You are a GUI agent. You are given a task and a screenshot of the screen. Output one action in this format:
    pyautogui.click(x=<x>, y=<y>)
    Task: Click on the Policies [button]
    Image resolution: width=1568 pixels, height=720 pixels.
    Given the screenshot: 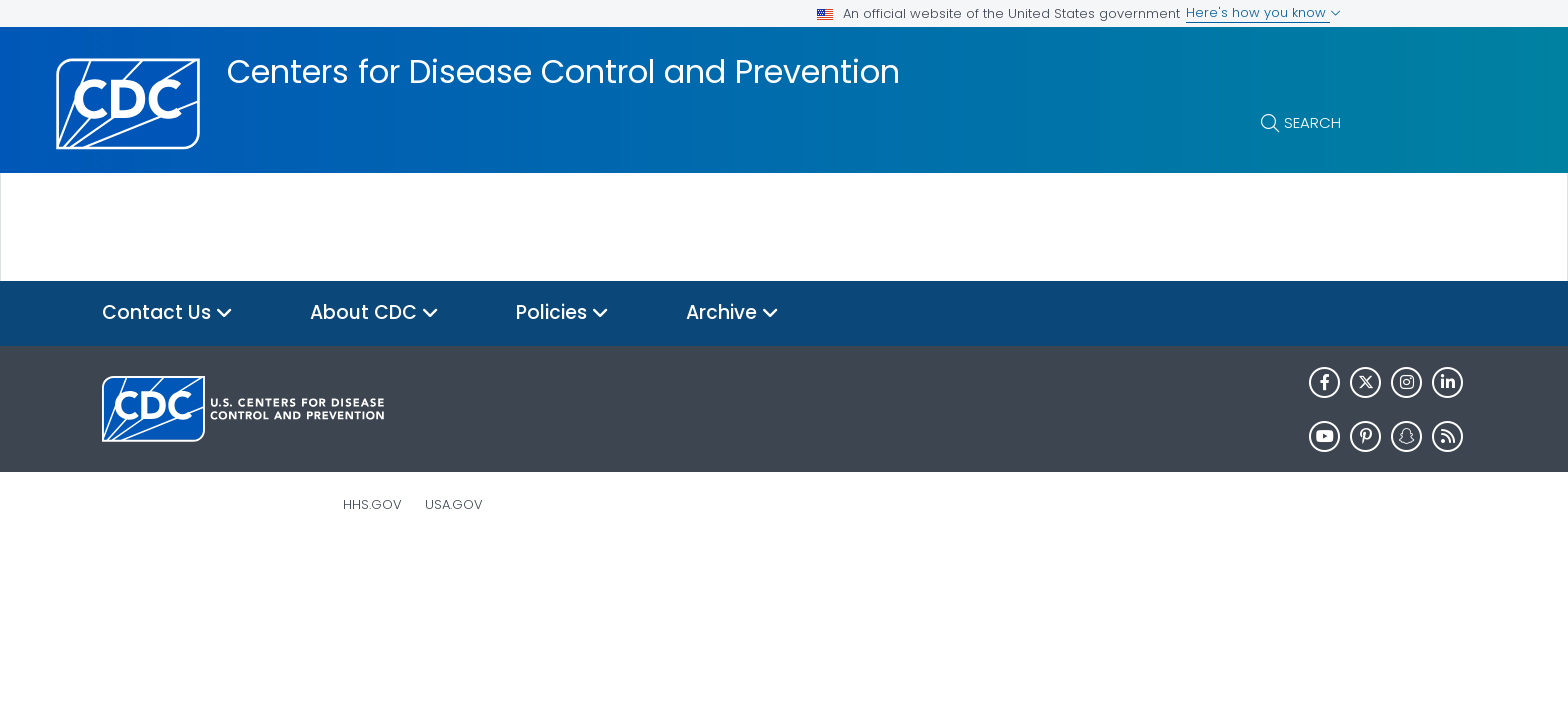 What is the action you would take?
    pyautogui.click(x=562, y=313)
    